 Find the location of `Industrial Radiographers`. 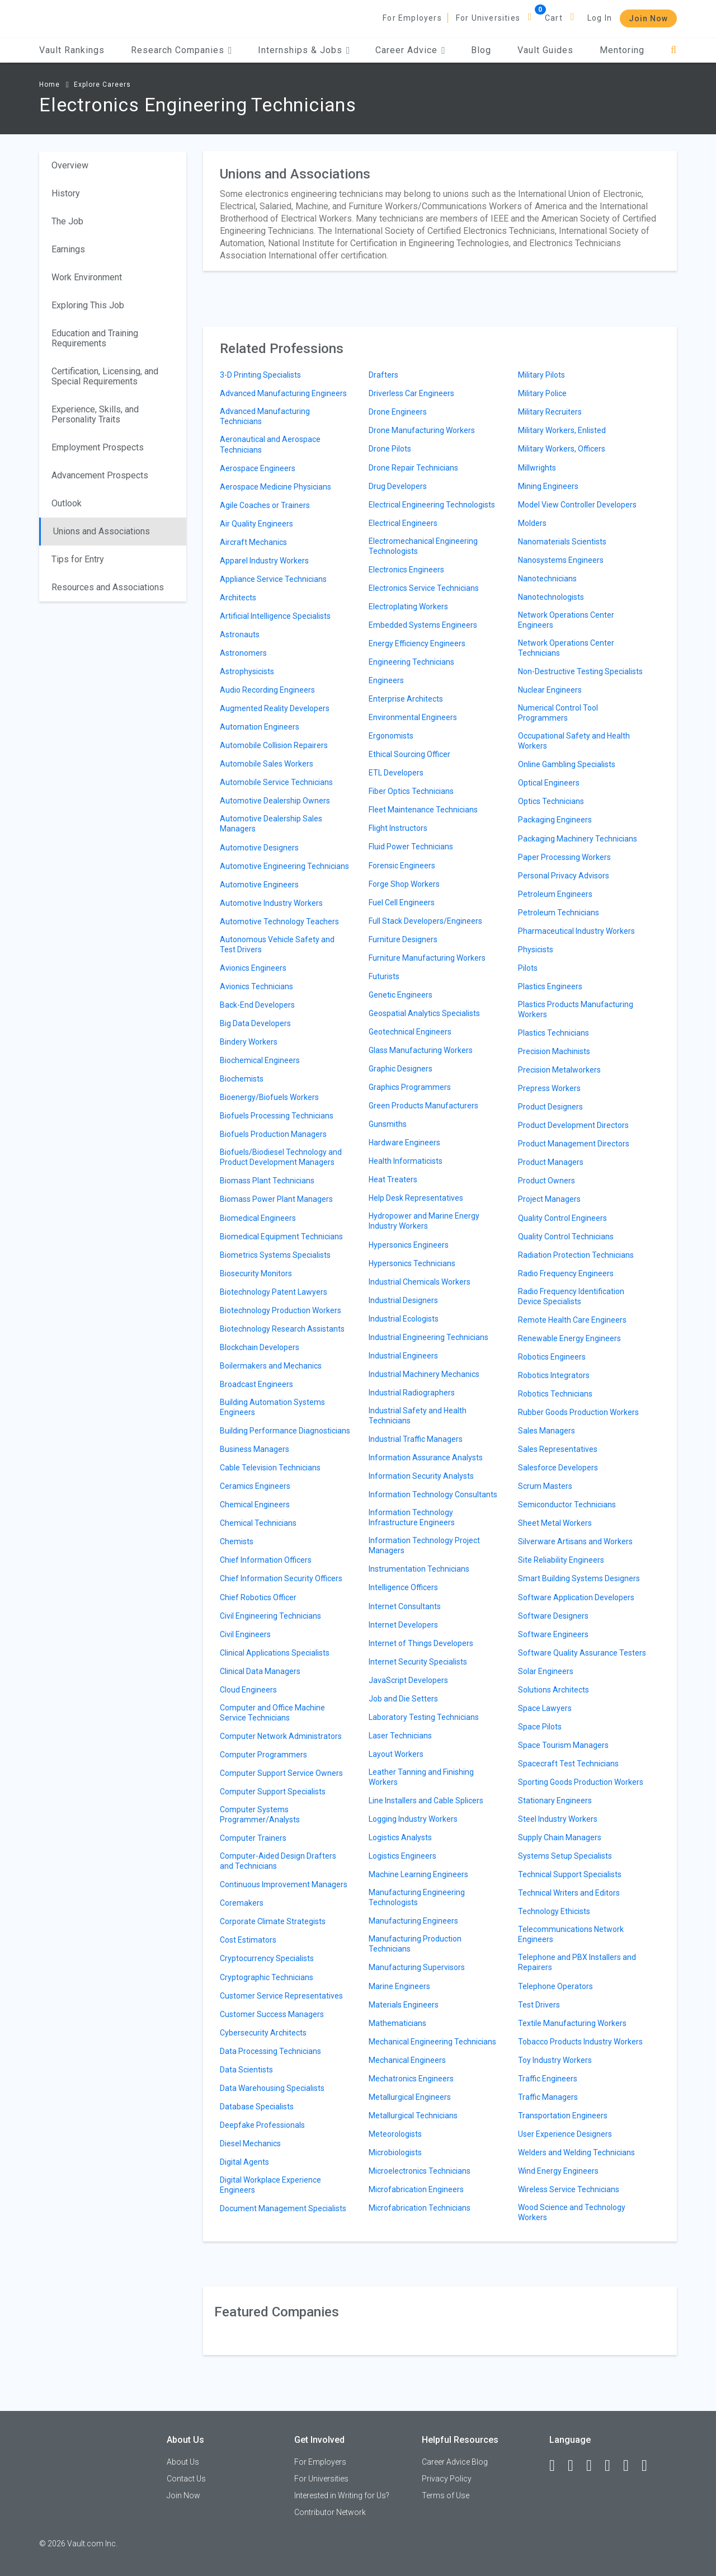

Industrial Radiographers is located at coordinates (412, 1392).